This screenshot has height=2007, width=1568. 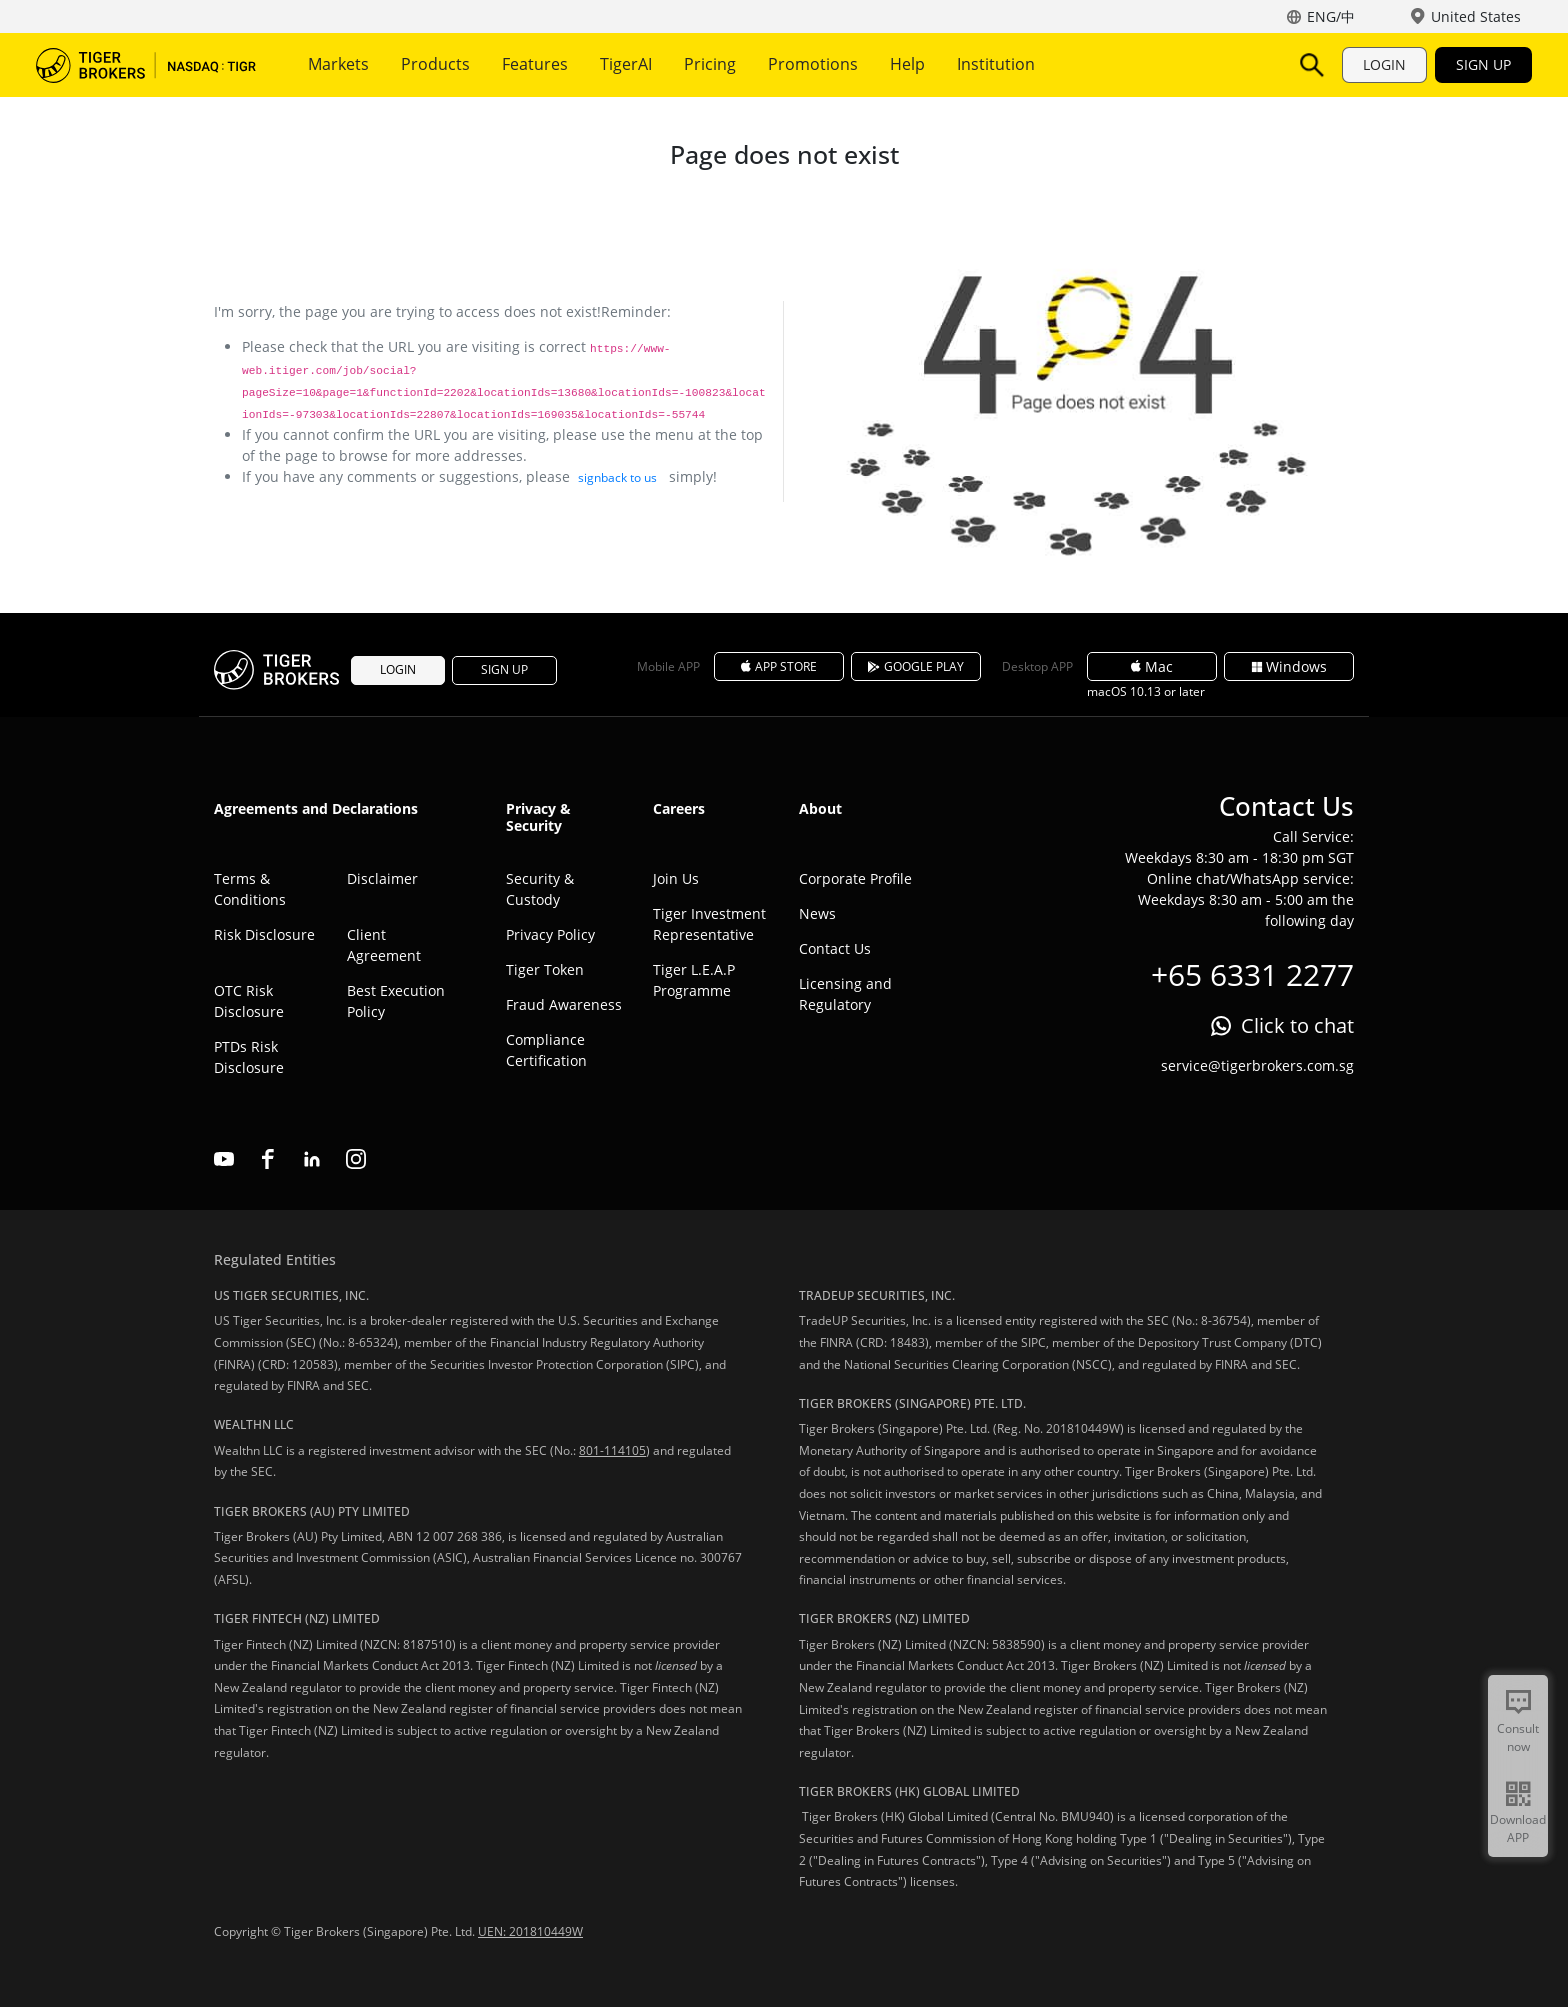 What do you see at coordinates (1257, 1065) in the screenshot?
I see `service@tigerbrokers.com.sg` at bounding box center [1257, 1065].